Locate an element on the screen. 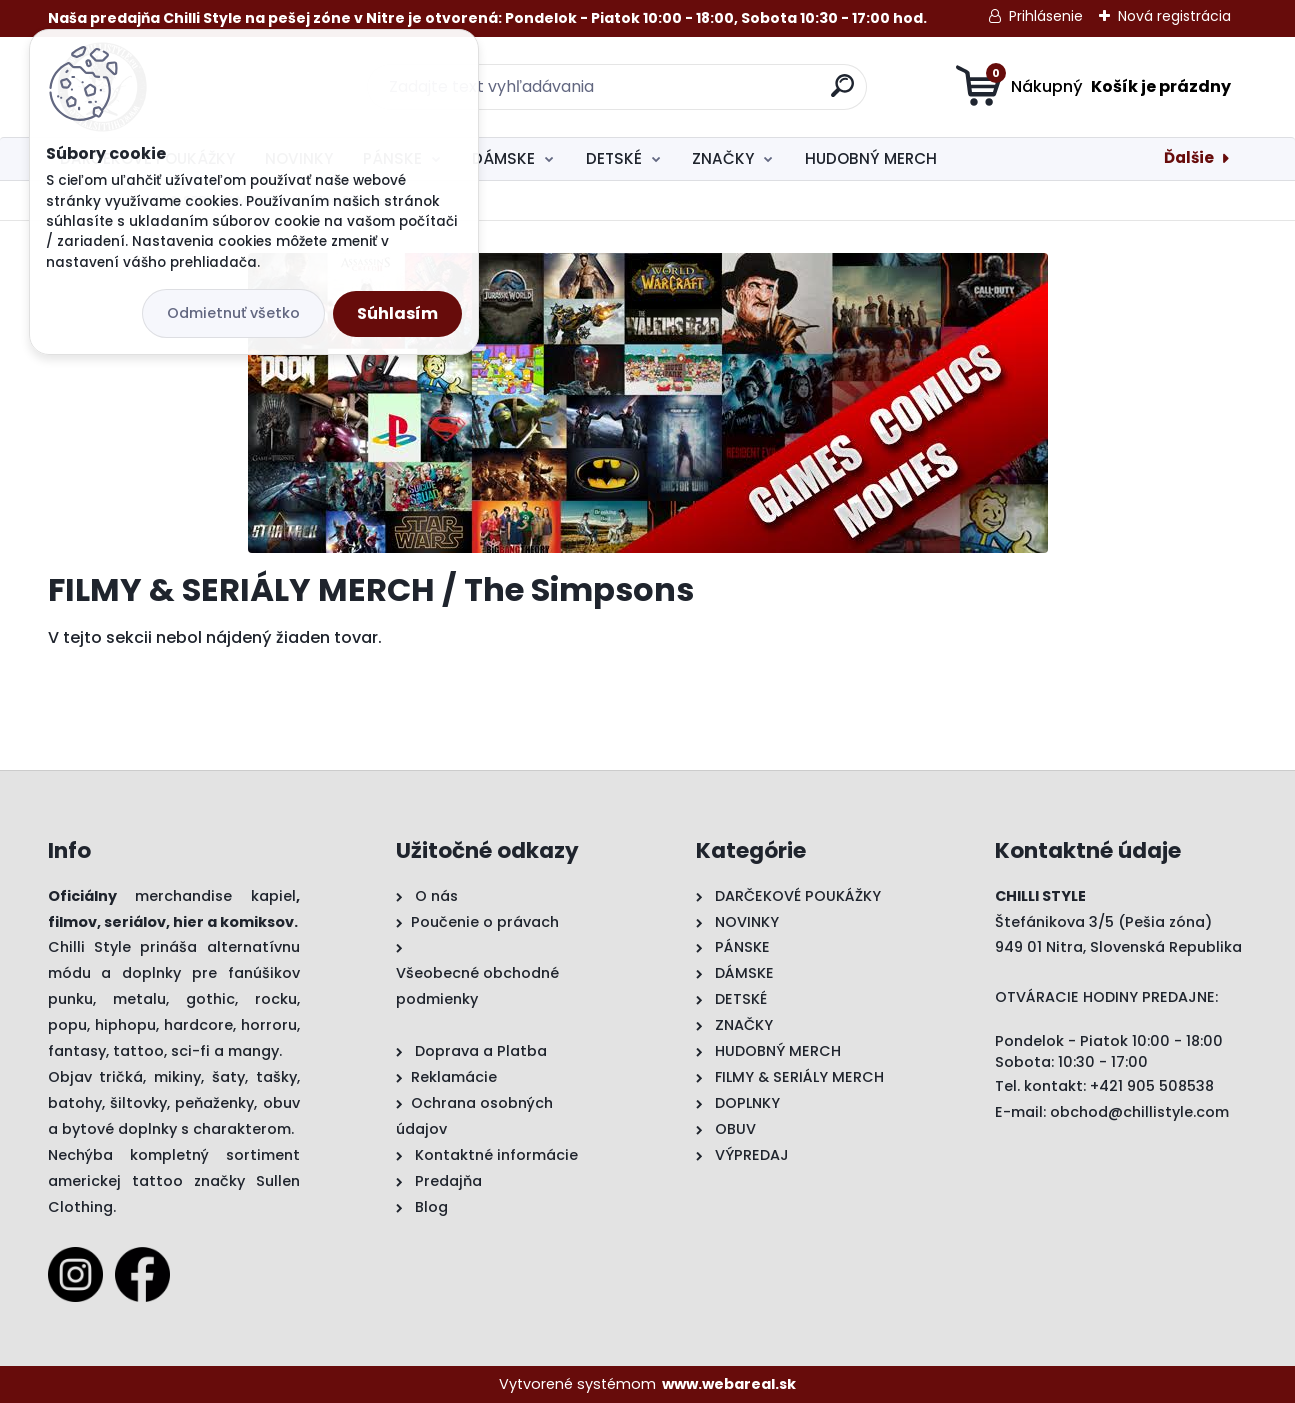 The image size is (1295, 1403). HUDOBNÝ MERCH is located at coordinates (871, 158).